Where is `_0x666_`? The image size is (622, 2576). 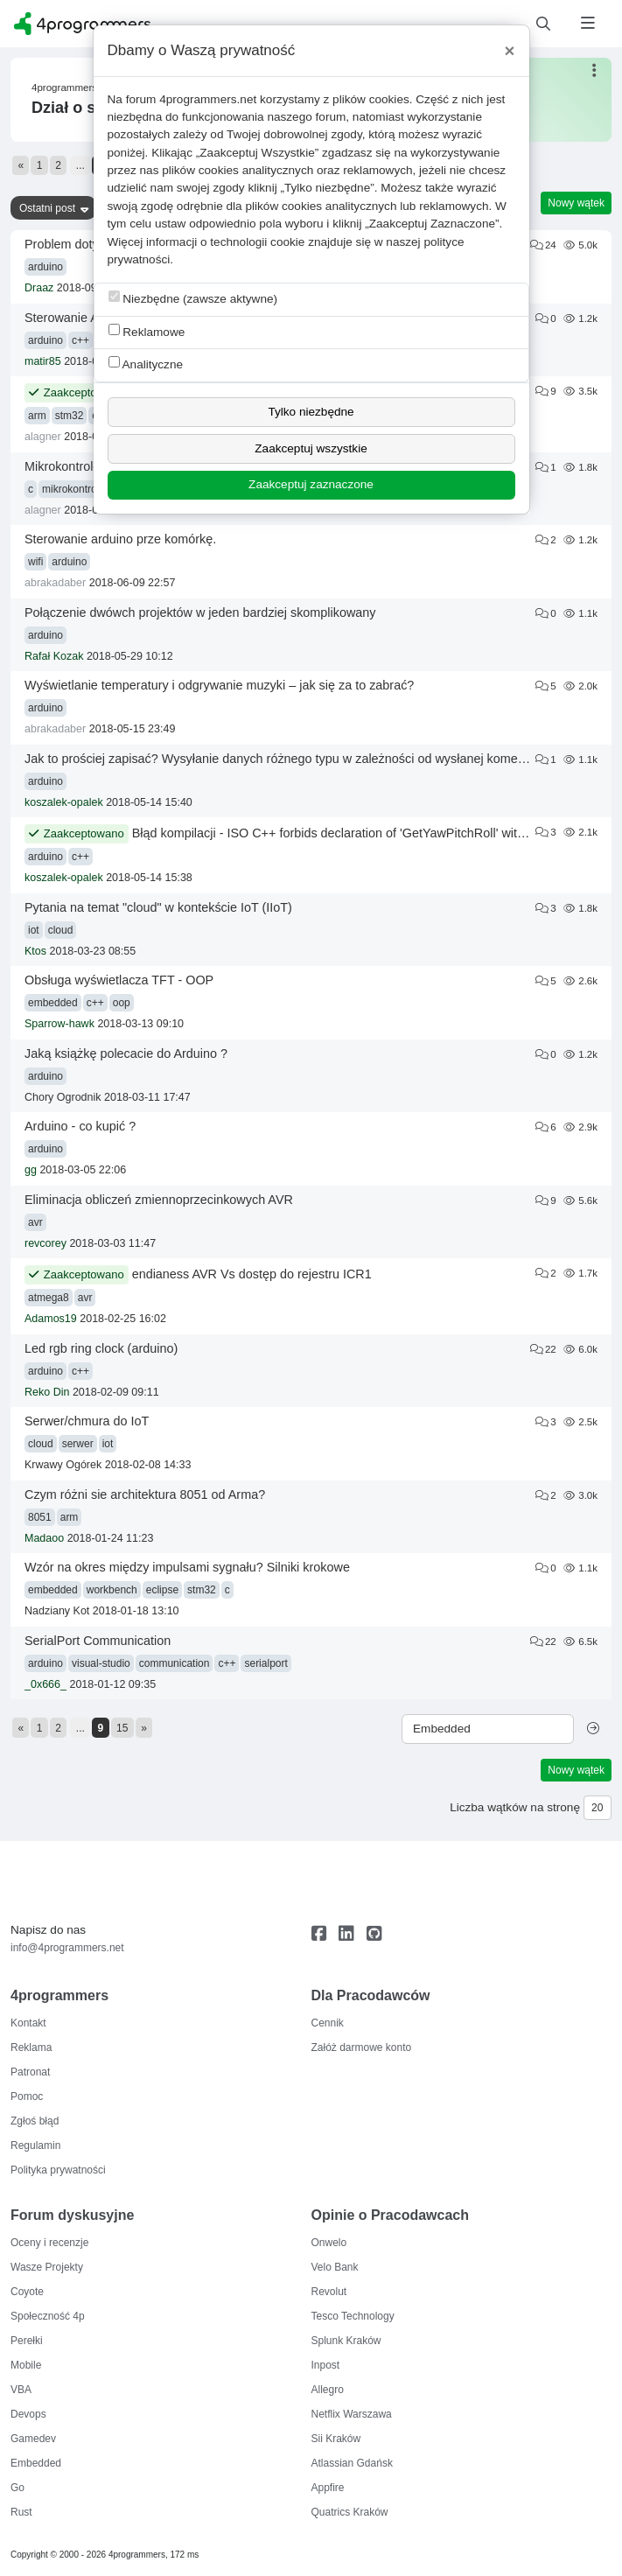
_0x666_ is located at coordinates (45, 1684).